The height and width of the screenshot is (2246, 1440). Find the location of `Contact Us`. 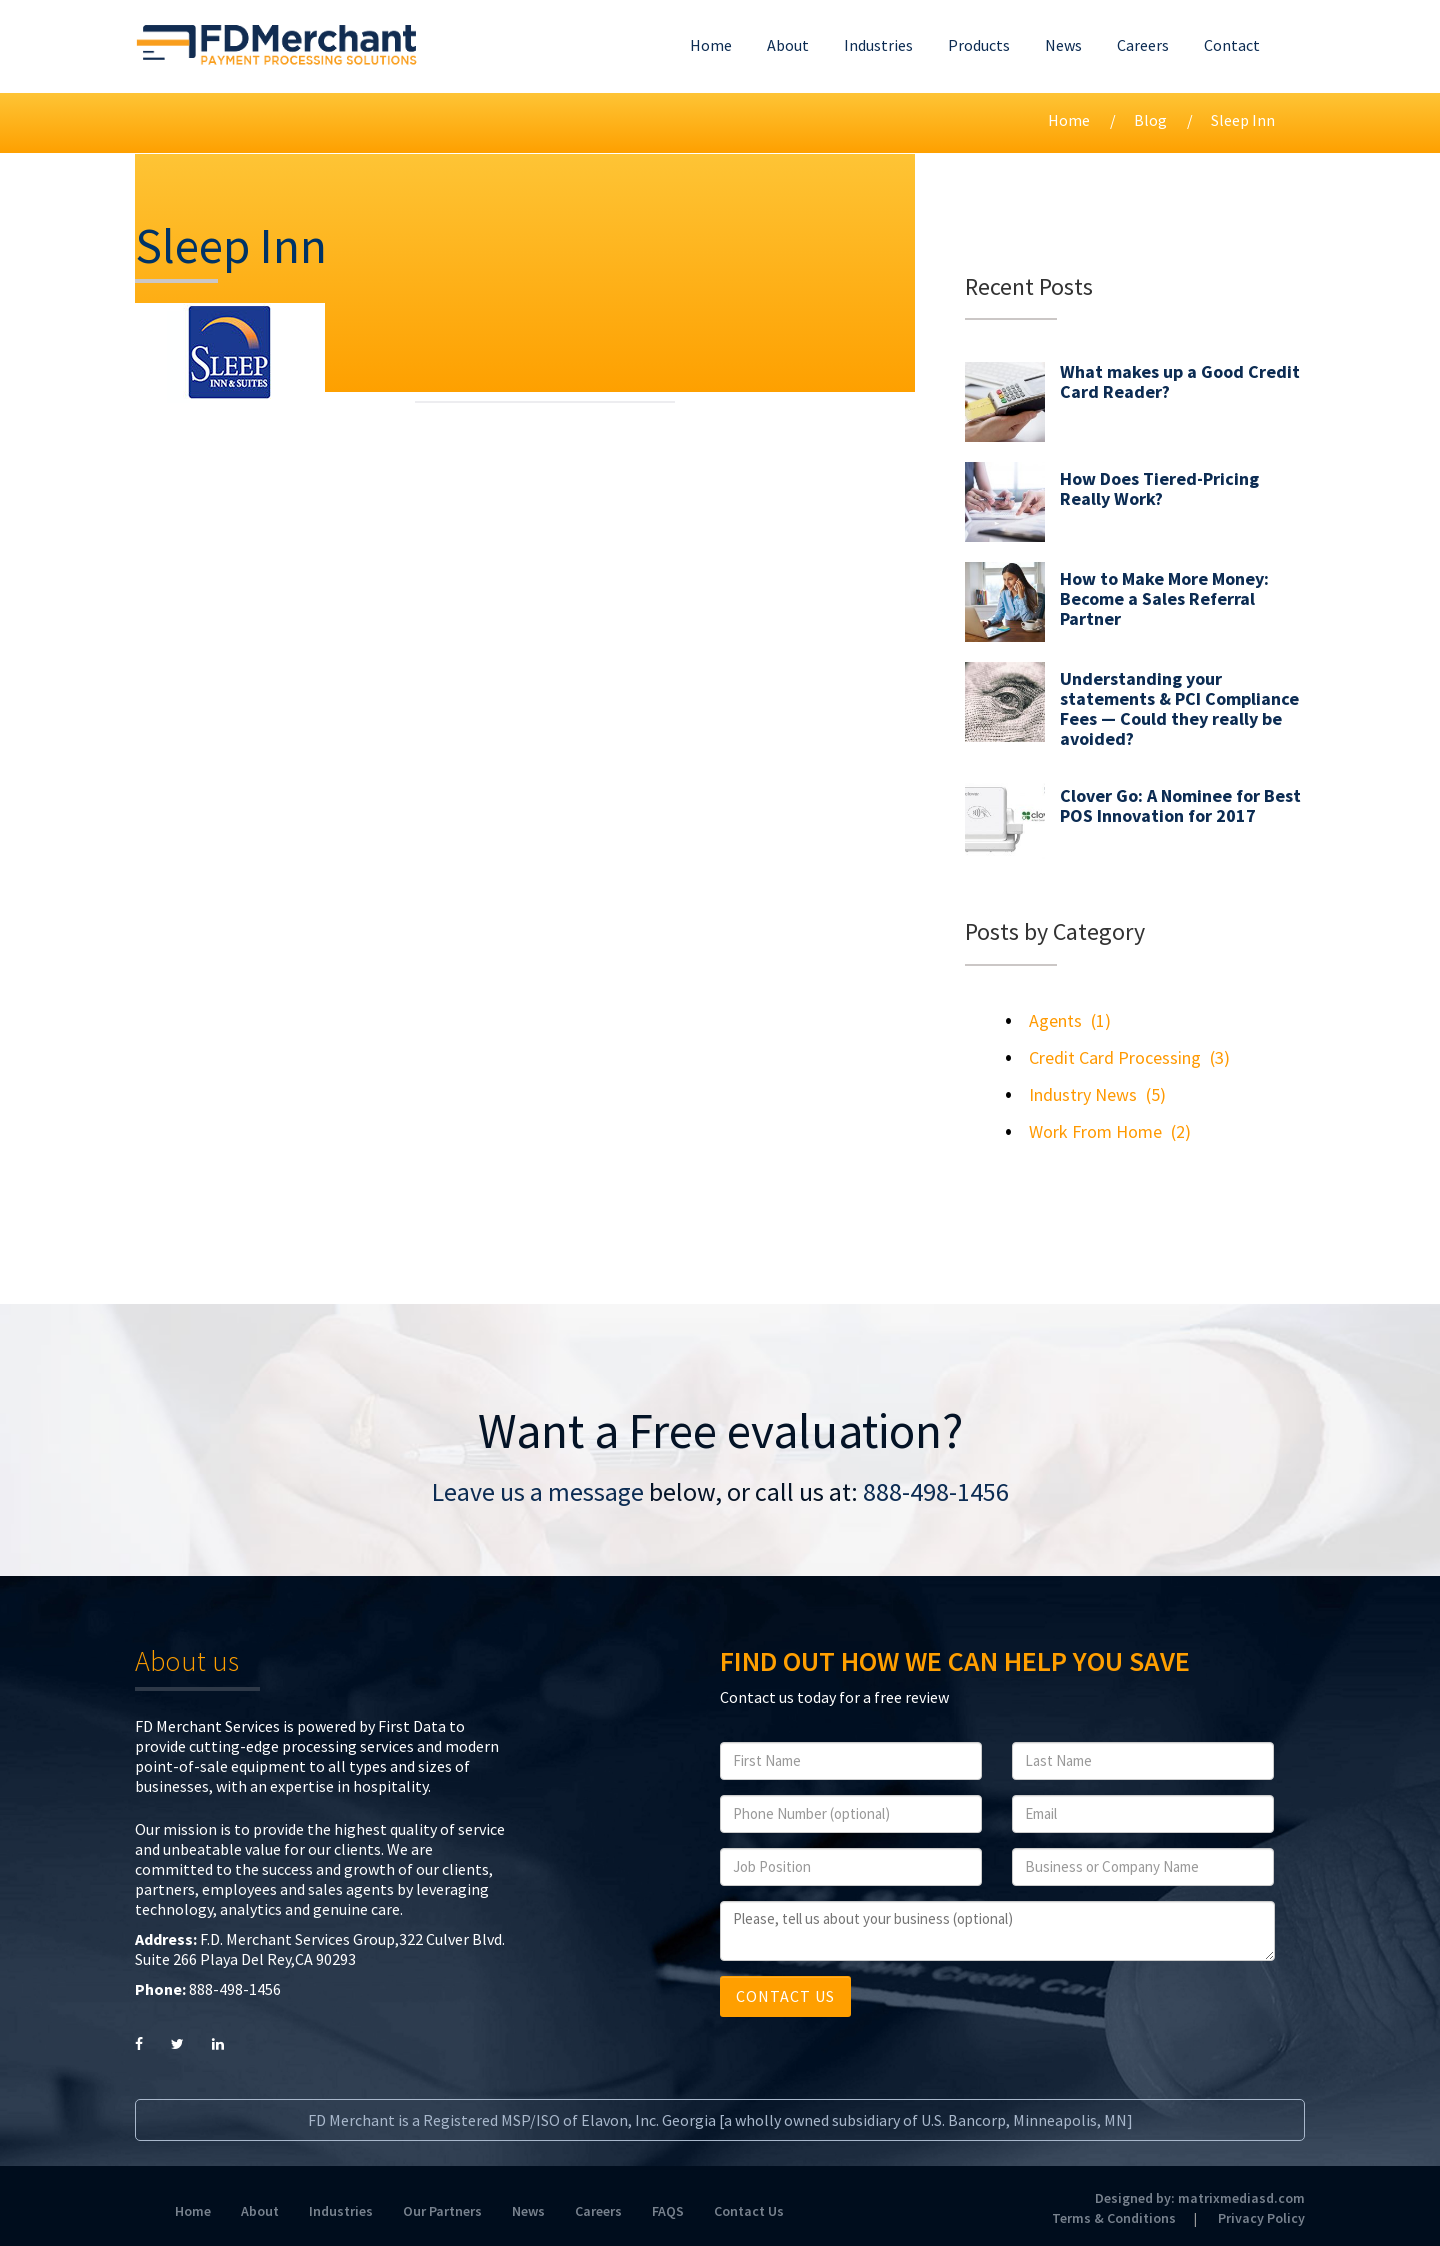

Contact Us is located at coordinates (749, 2211).